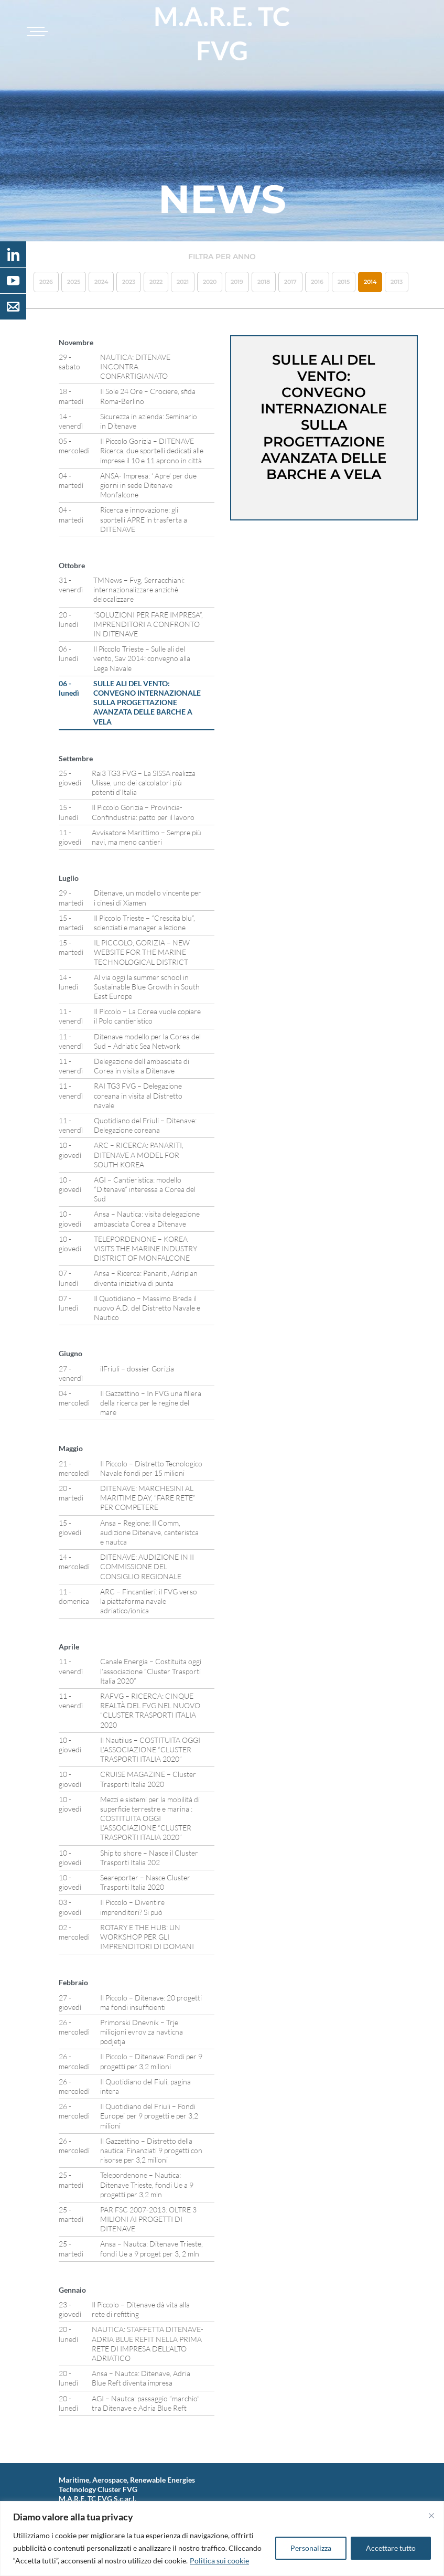 The image size is (444, 2576). What do you see at coordinates (148, 1497) in the screenshot?
I see `DITENAVE: MARCHESINI AL MARITIME DAY, “FARE RETE” PER COMPETERE` at bounding box center [148, 1497].